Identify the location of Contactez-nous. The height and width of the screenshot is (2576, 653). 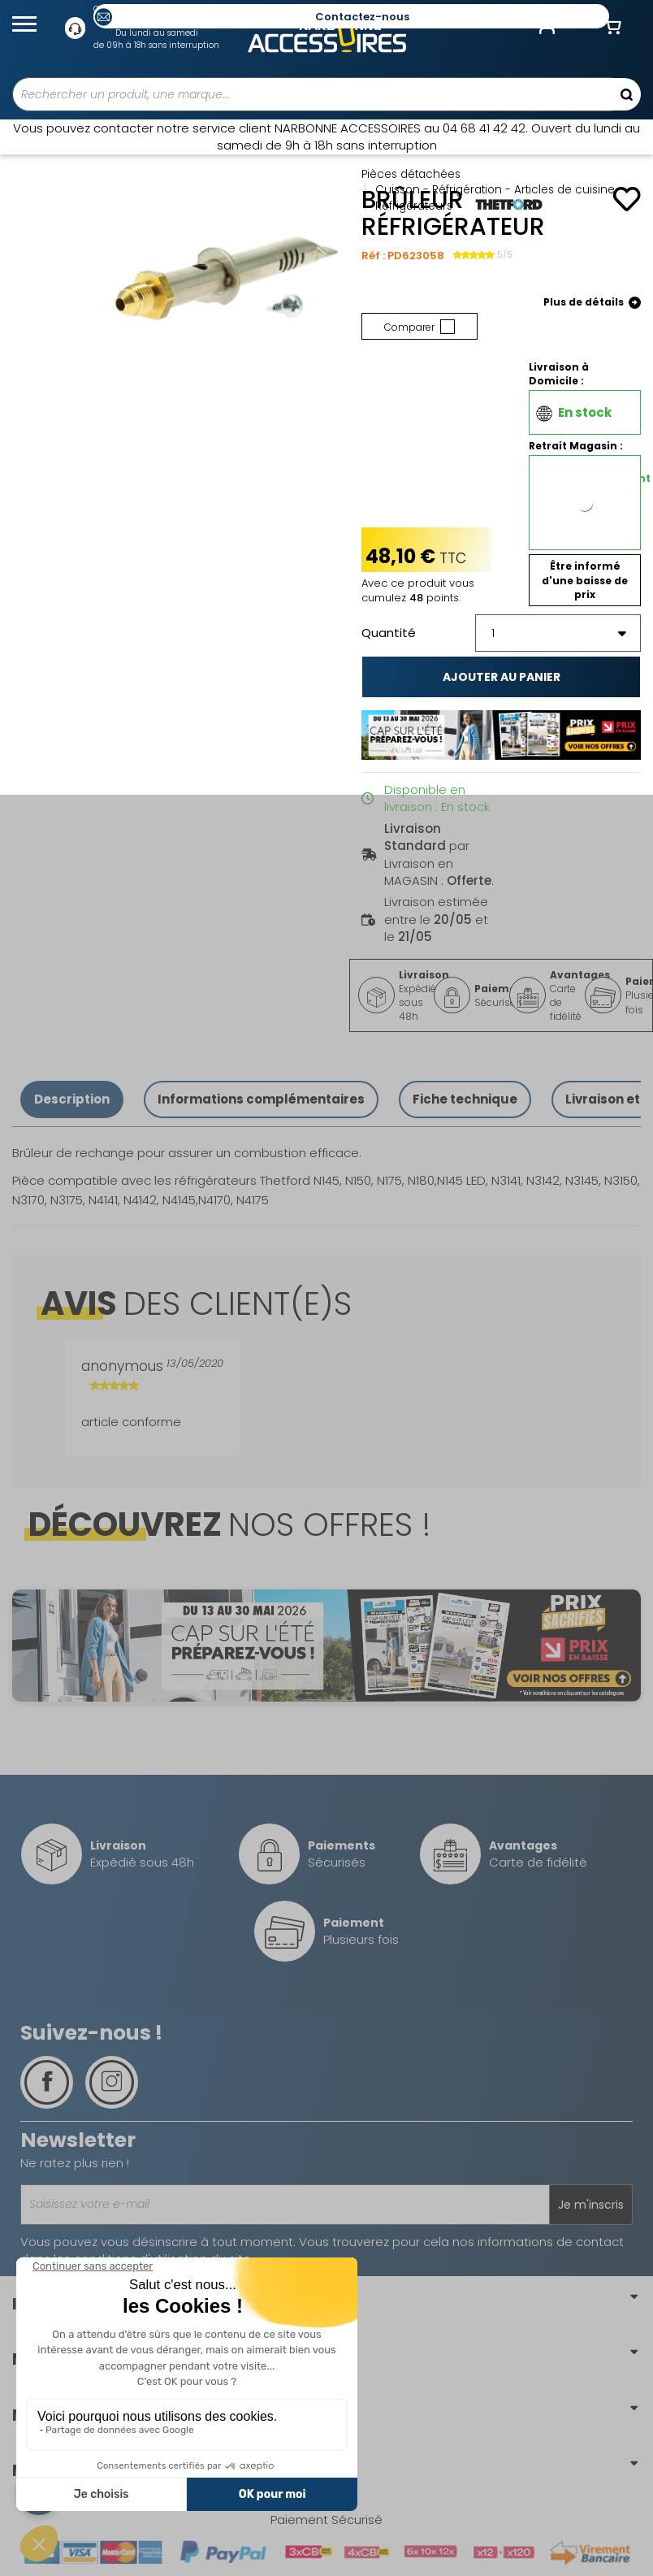
(362, 16).